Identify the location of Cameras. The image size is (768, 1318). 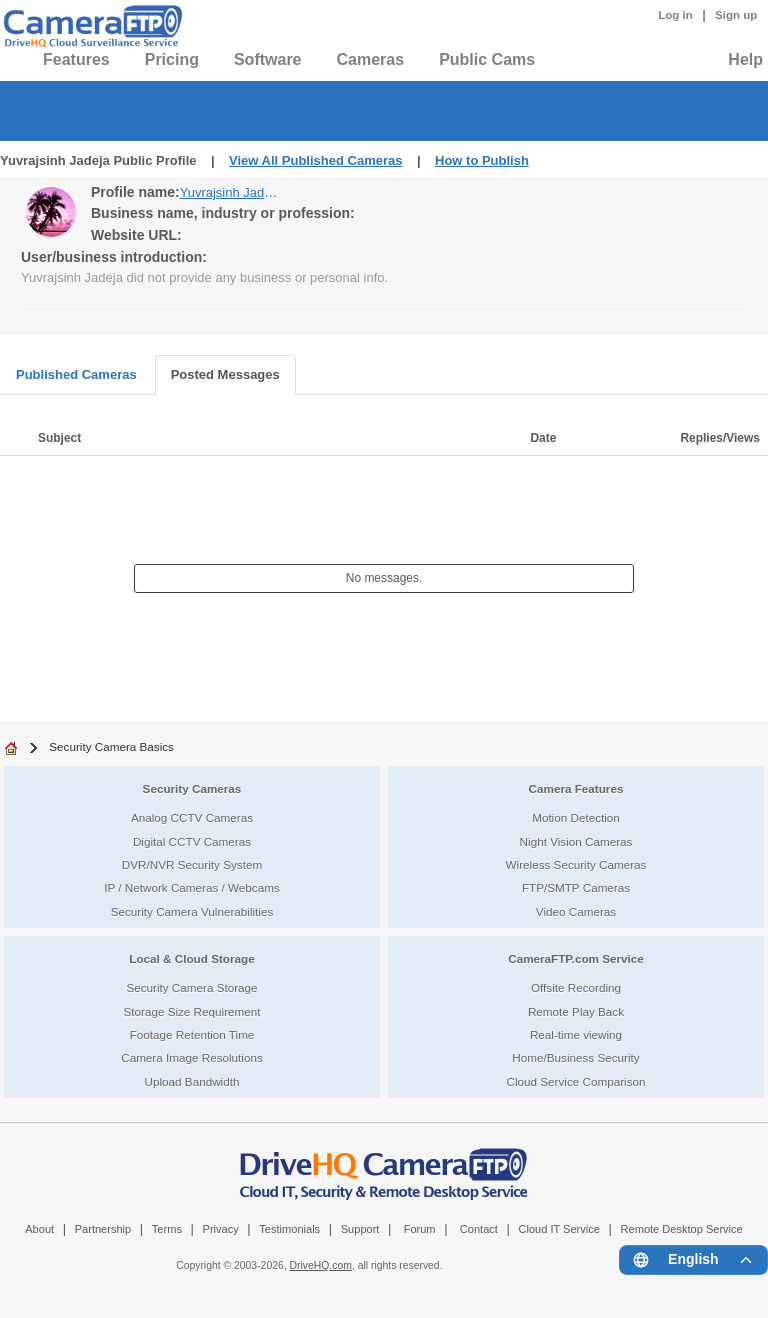
(371, 59).